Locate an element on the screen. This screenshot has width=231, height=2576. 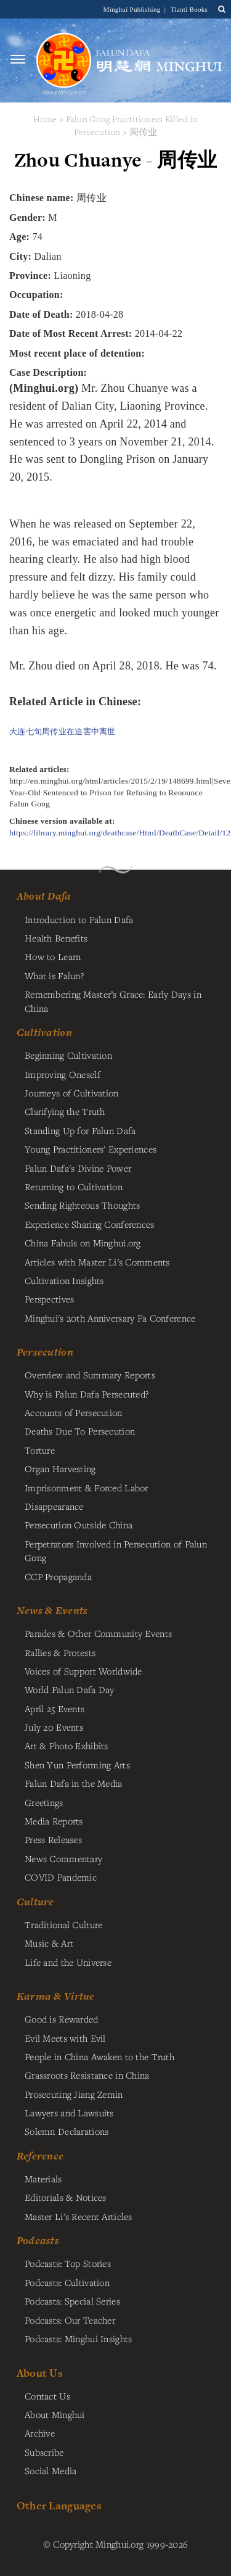
Clarifying the Truth is located at coordinates (65, 1111).